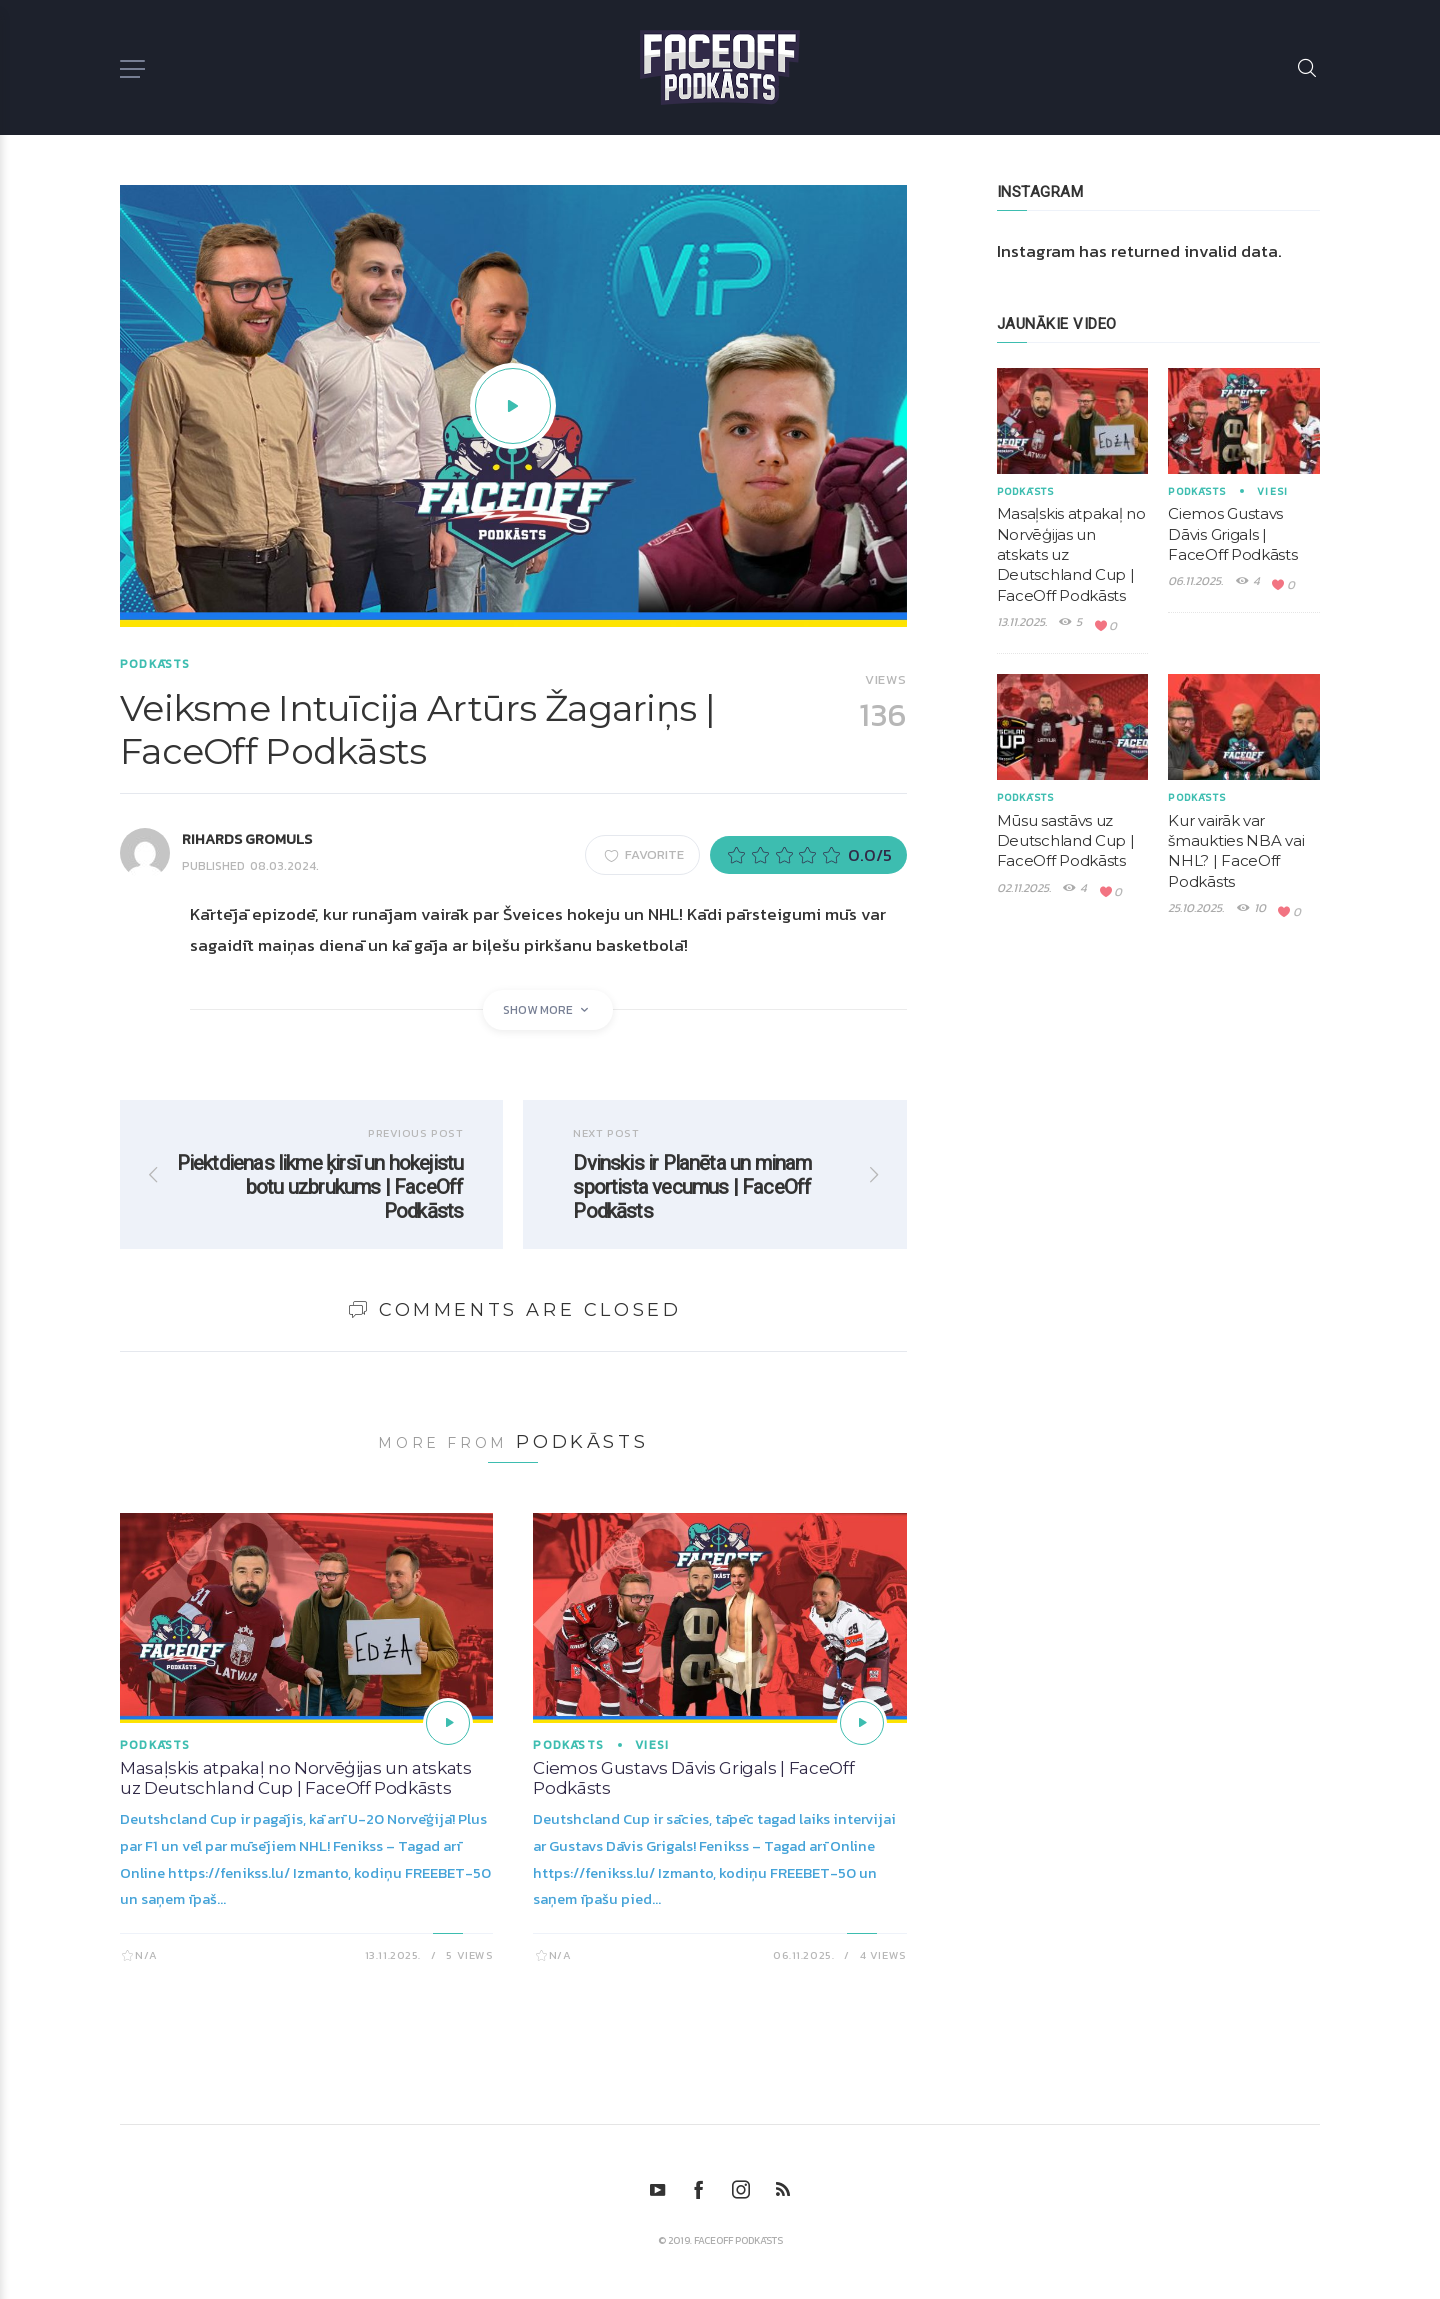 Image resolution: width=1440 pixels, height=2299 pixels. Describe the element at coordinates (1236, 851) in the screenshot. I see `Kur vairāk var šmaukties NBA vai NHL? | FaceOff Podkāsts` at that location.